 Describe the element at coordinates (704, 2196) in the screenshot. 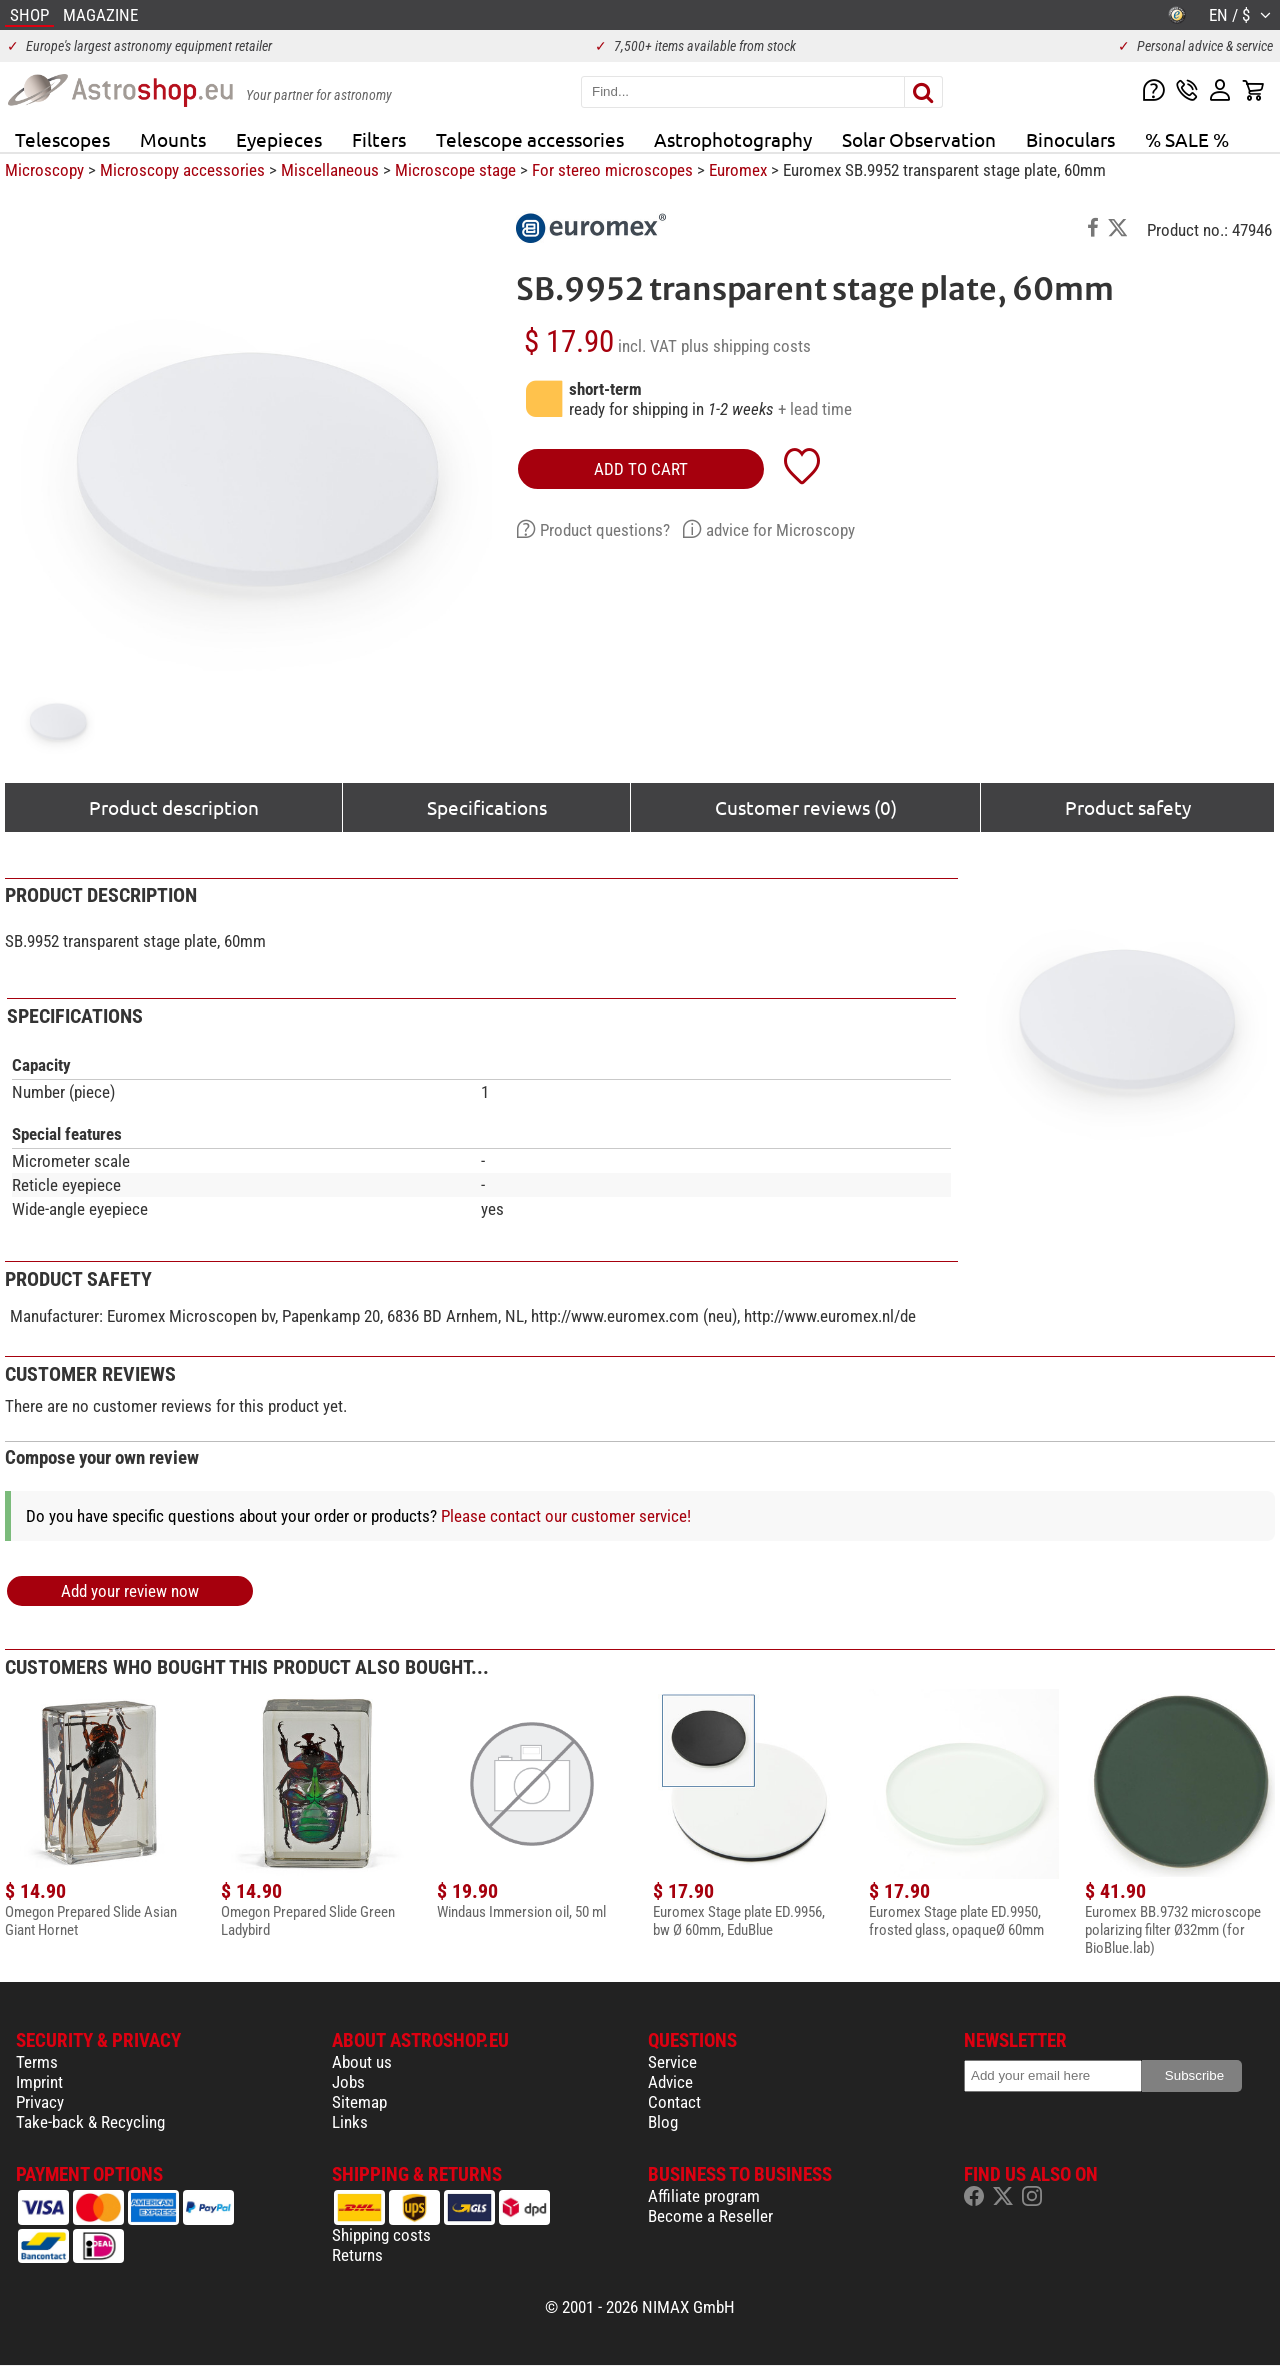

I see `Affiliate program` at that location.